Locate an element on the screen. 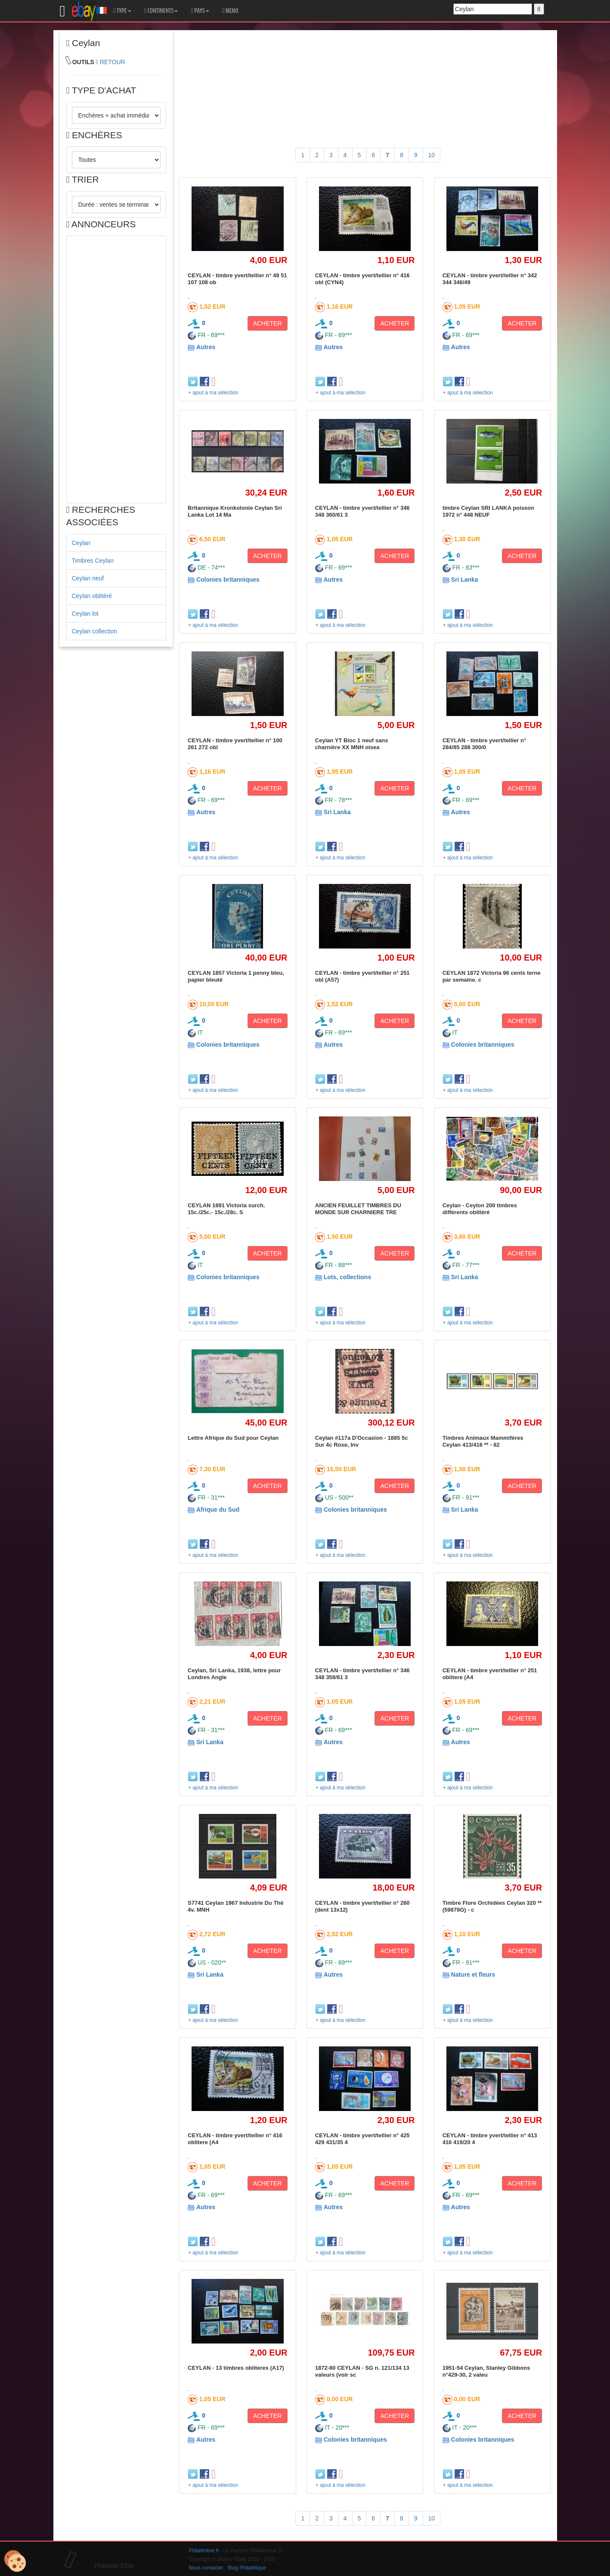 This screenshot has width=610, height=2576. CONTINENTS is located at coordinates (161, 10).